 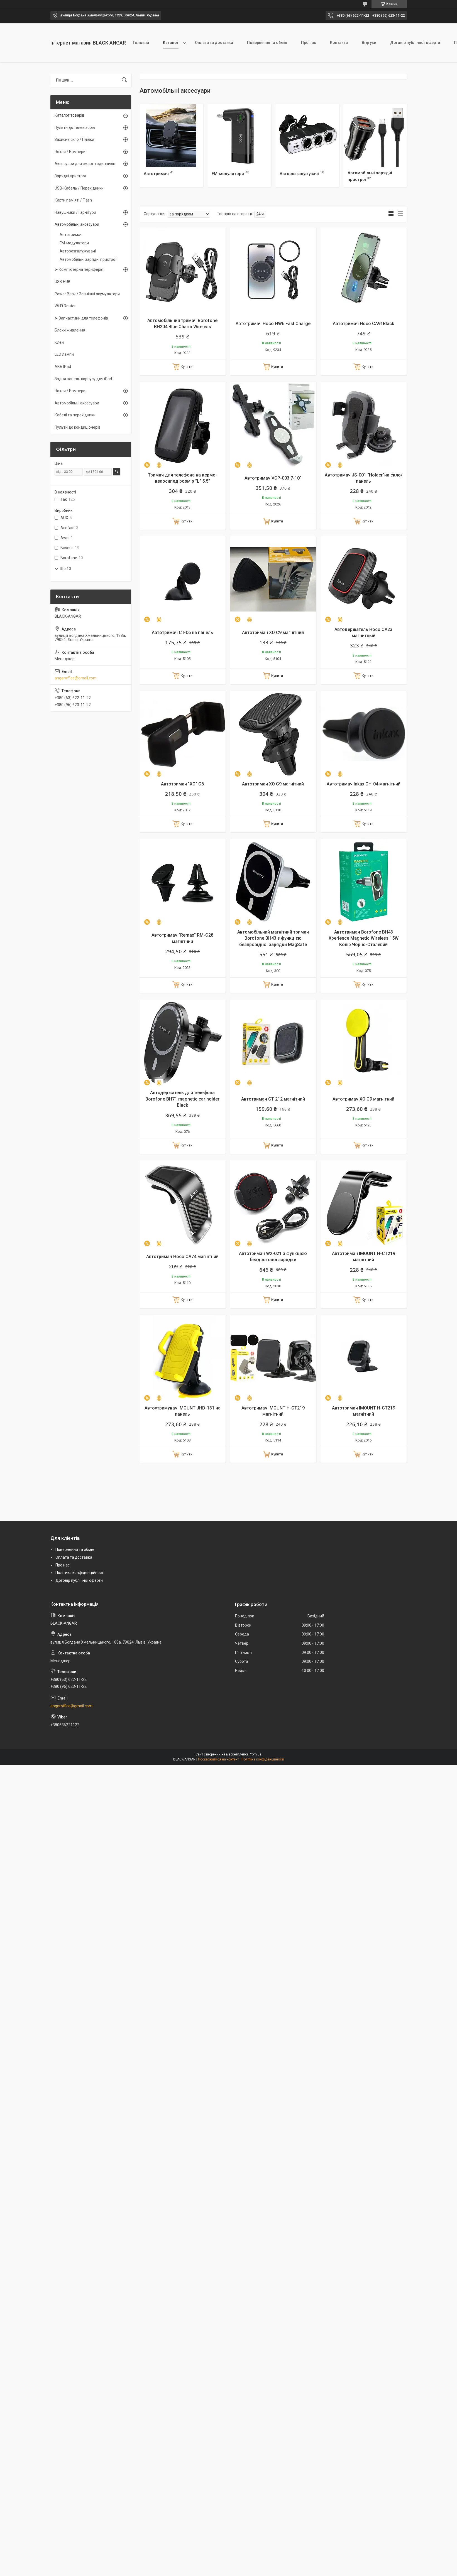 What do you see at coordinates (182, 478) in the screenshot?
I see `Тримач для телефона на кермо-велосипед розмір "L" 5.5"` at bounding box center [182, 478].